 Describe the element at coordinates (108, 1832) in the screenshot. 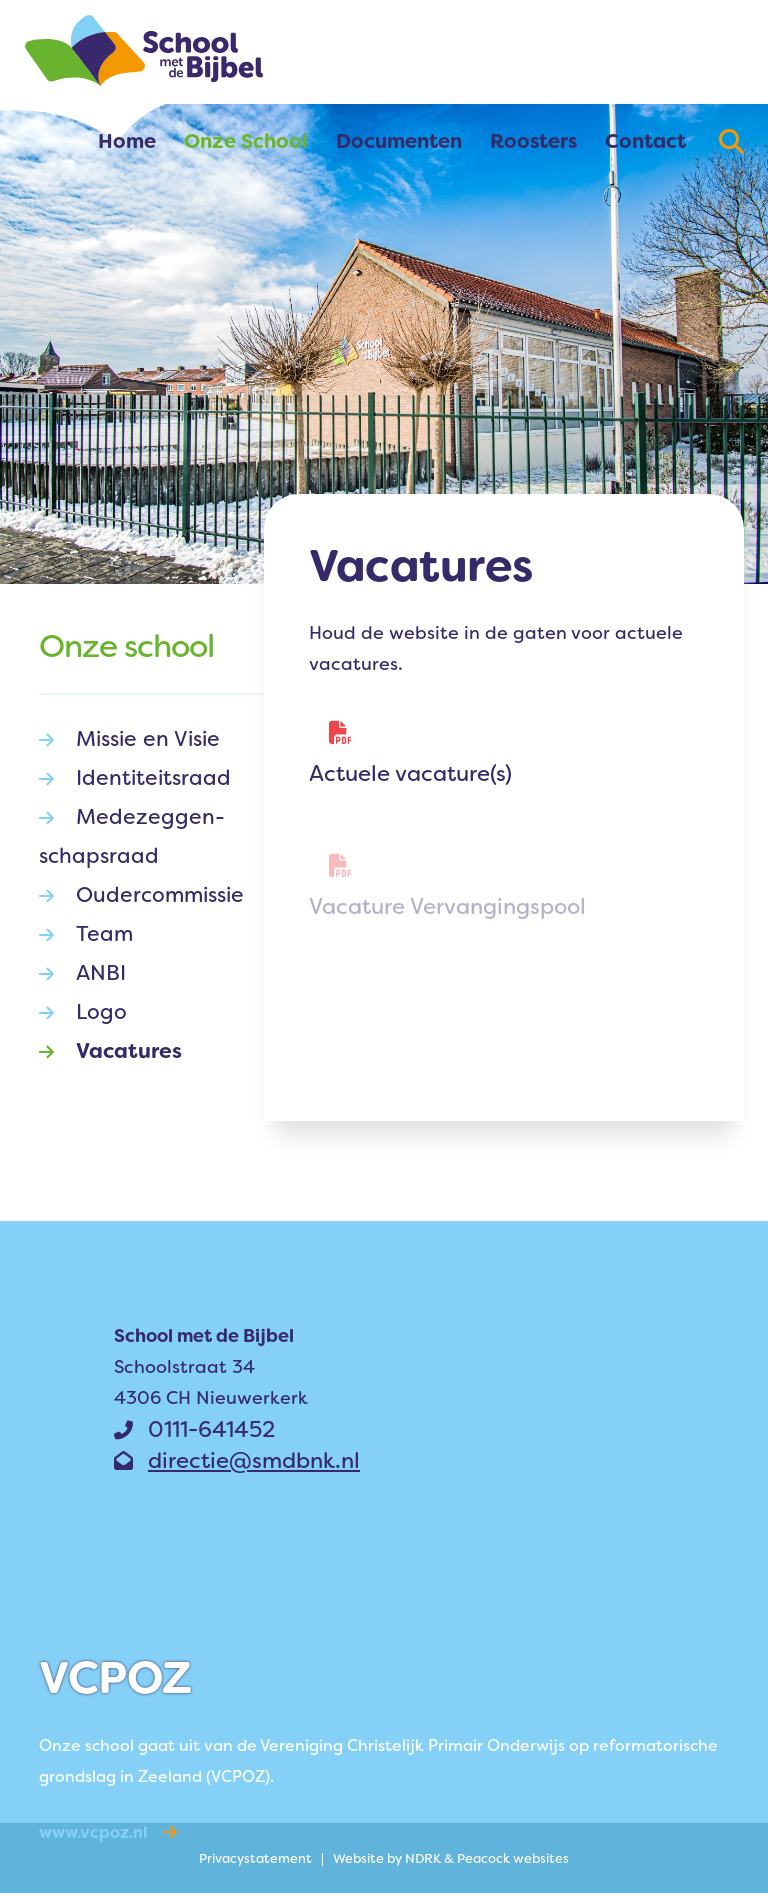

I see `www.vcpoz.nl` at that location.